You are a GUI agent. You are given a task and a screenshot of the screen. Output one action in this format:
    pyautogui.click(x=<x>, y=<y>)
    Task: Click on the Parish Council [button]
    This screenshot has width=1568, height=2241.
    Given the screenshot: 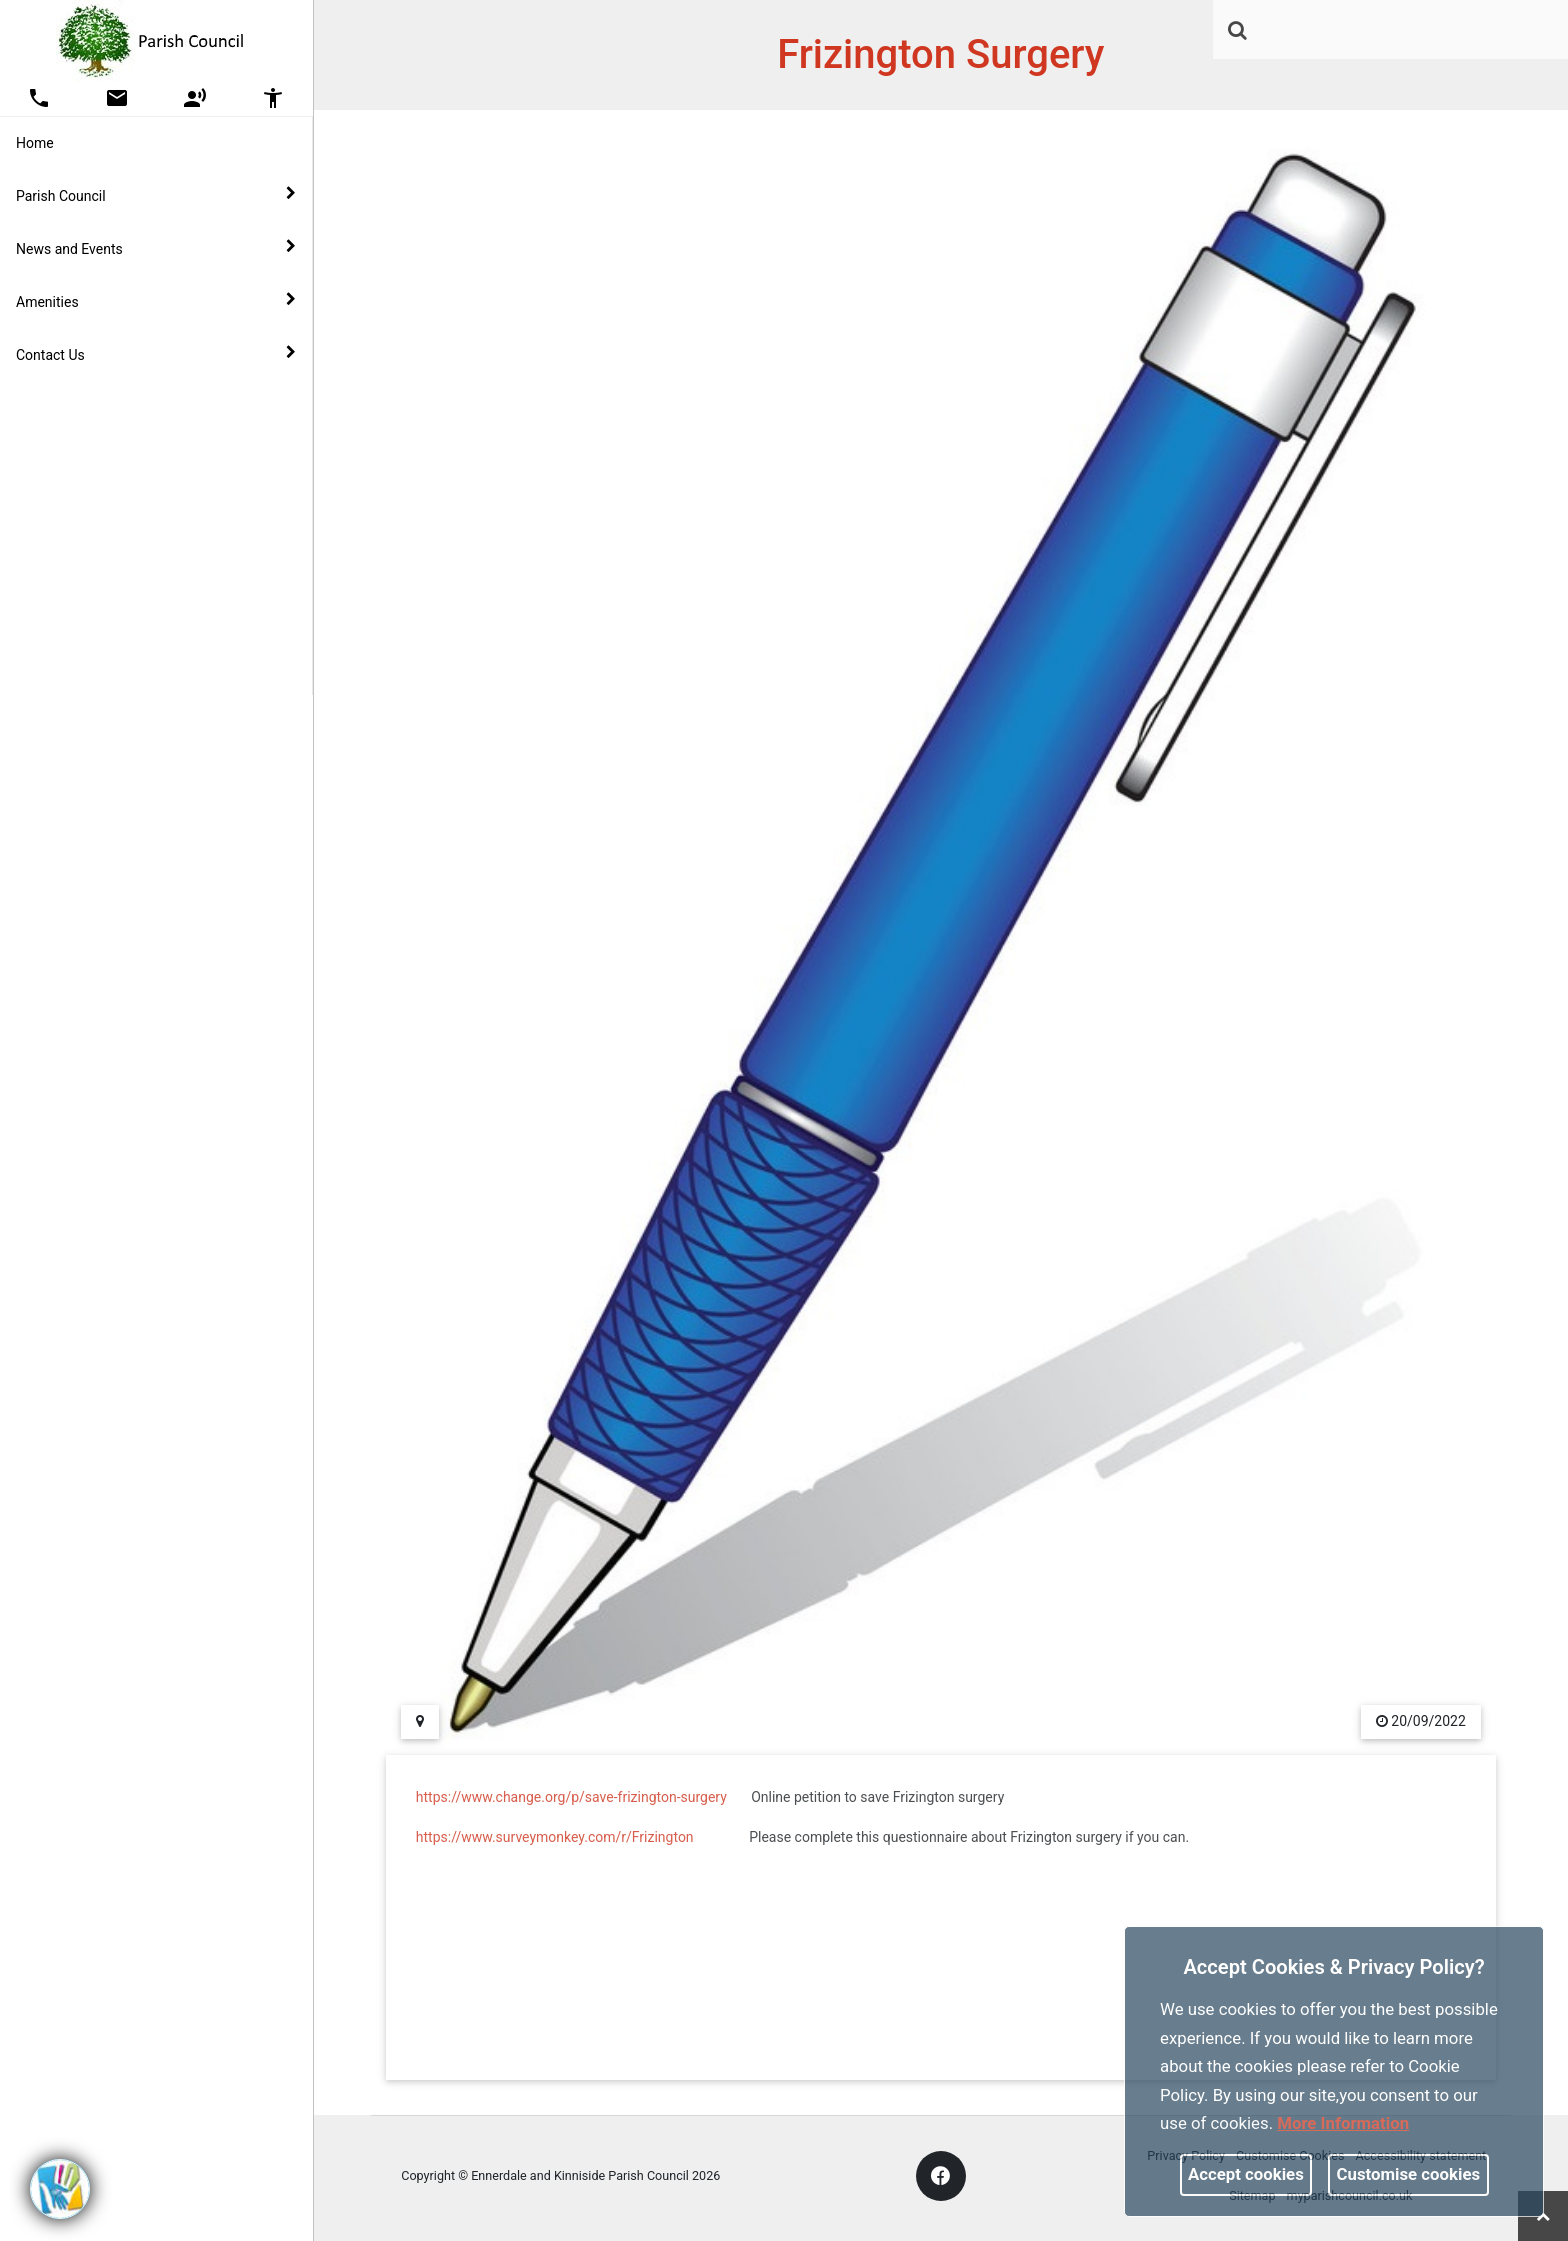 What is the action you would take?
    pyautogui.click(x=156, y=195)
    